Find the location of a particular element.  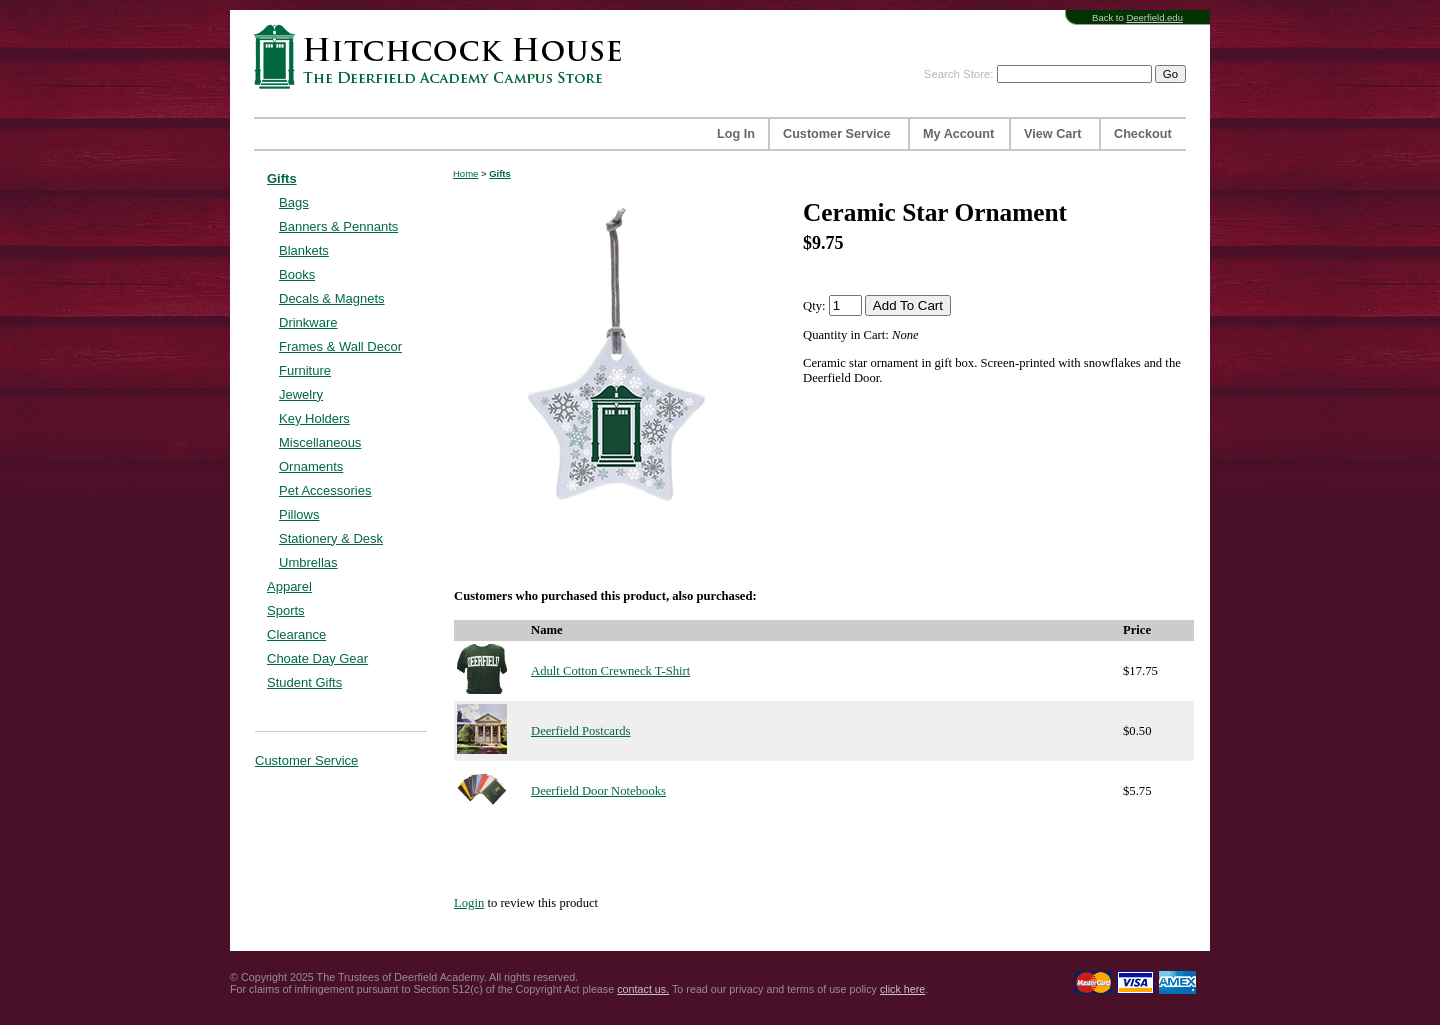

View Cart is located at coordinates (1052, 134).